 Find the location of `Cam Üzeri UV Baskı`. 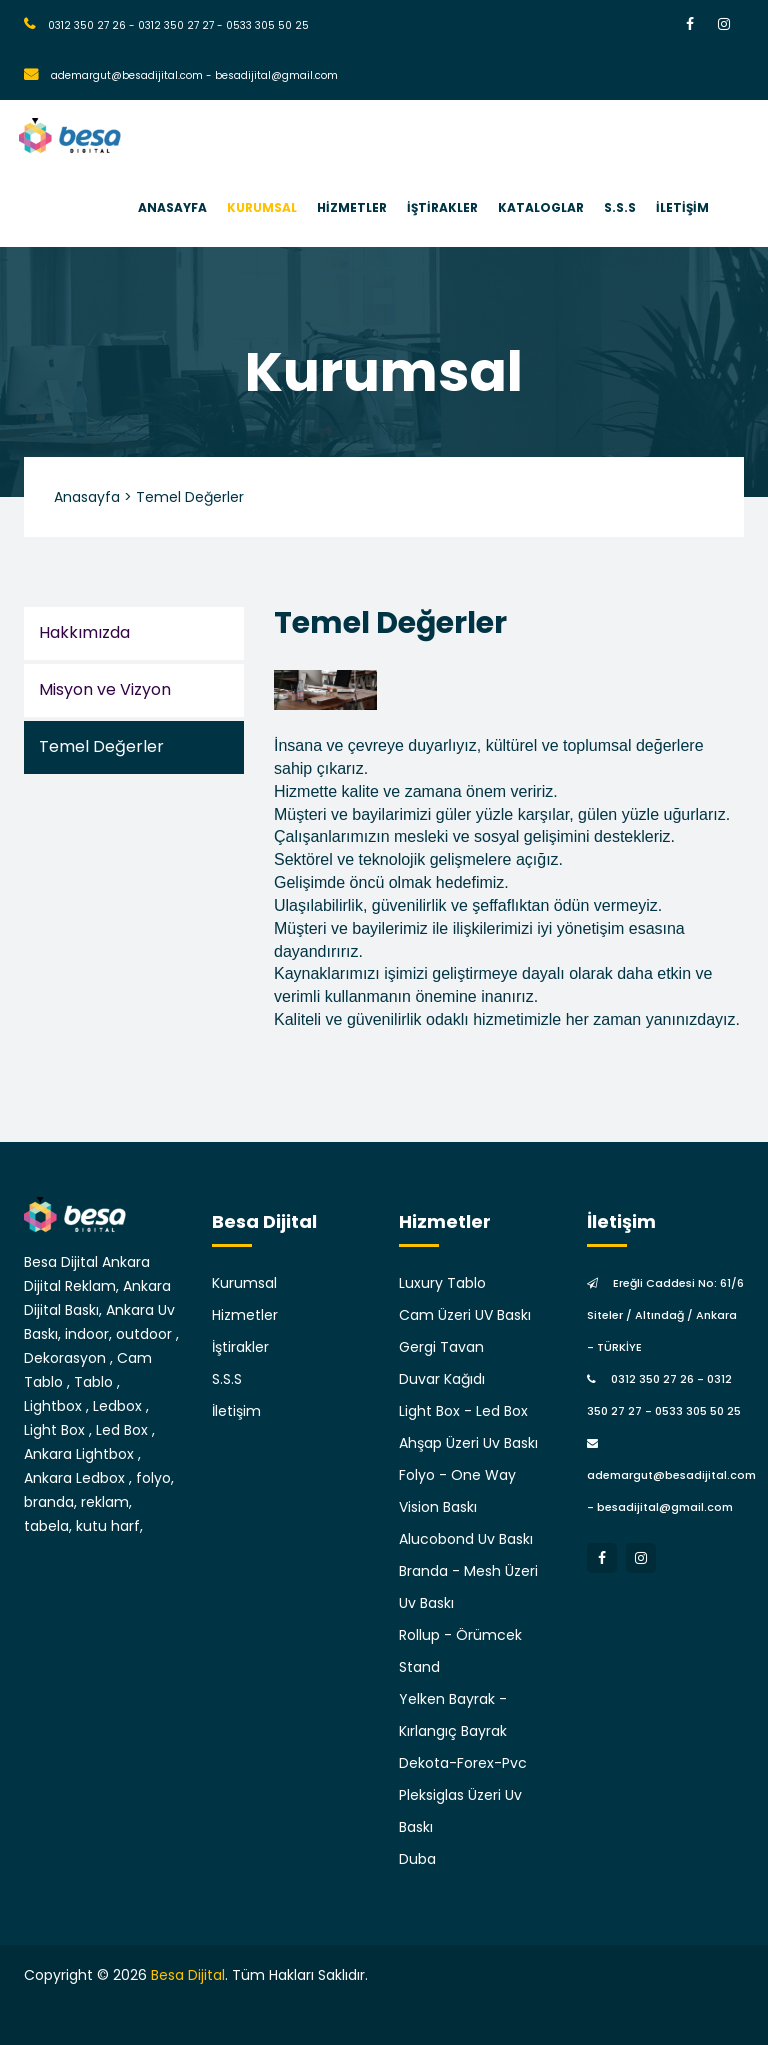

Cam Üzeri UV Baskı is located at coordinates (465, 1315).